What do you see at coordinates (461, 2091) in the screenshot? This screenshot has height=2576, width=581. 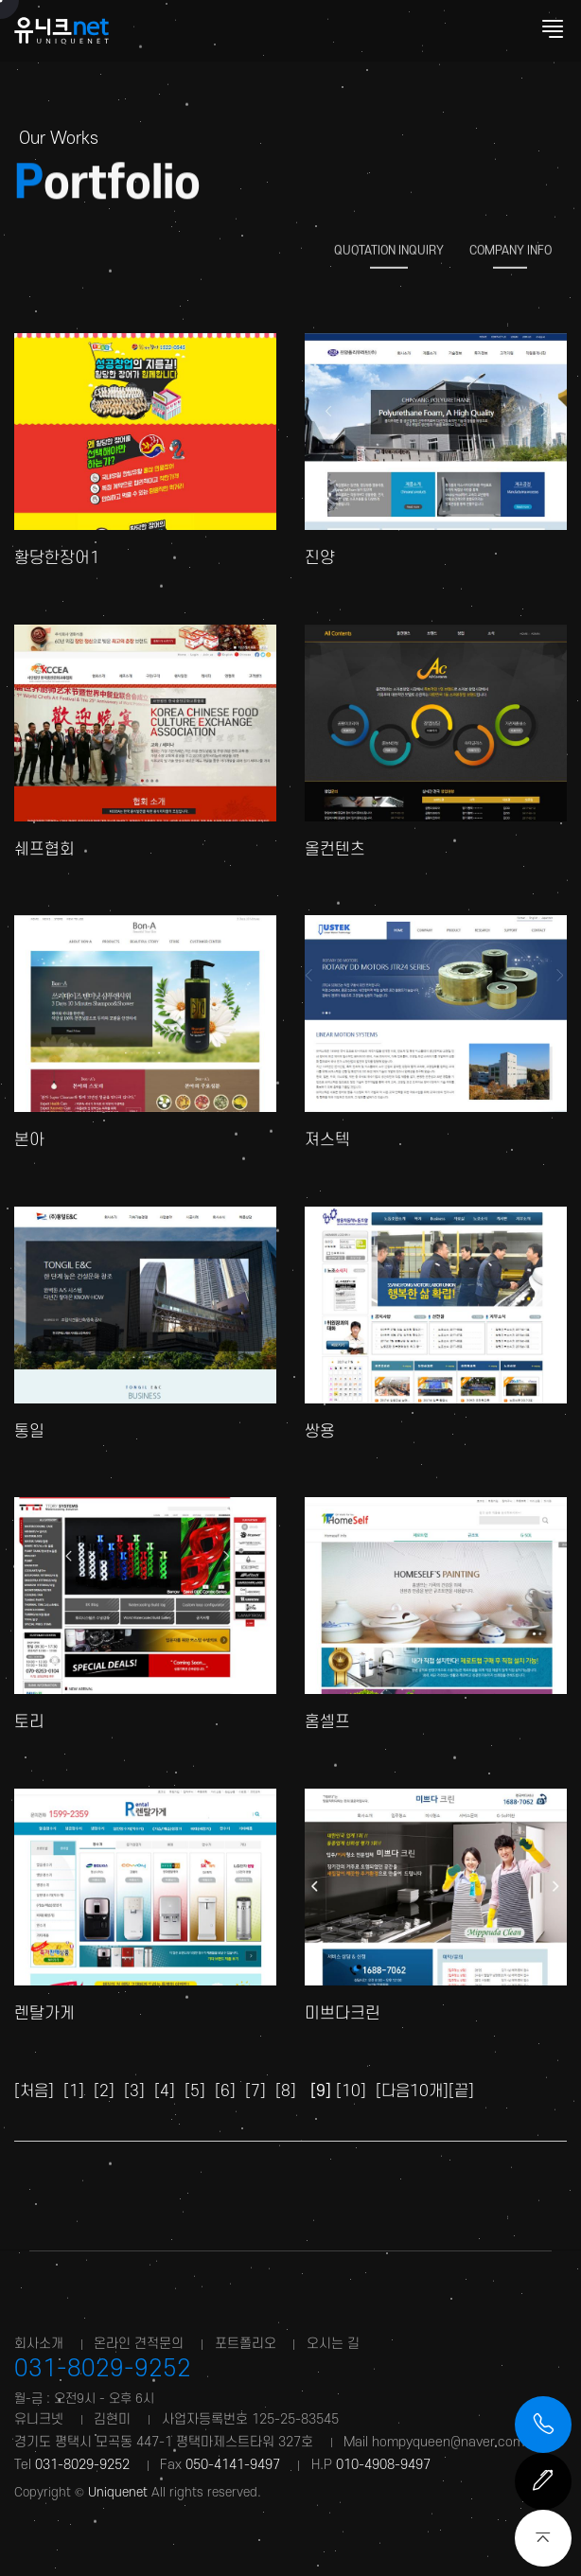 I see `[끝]` at bounding box center [461, 2091].